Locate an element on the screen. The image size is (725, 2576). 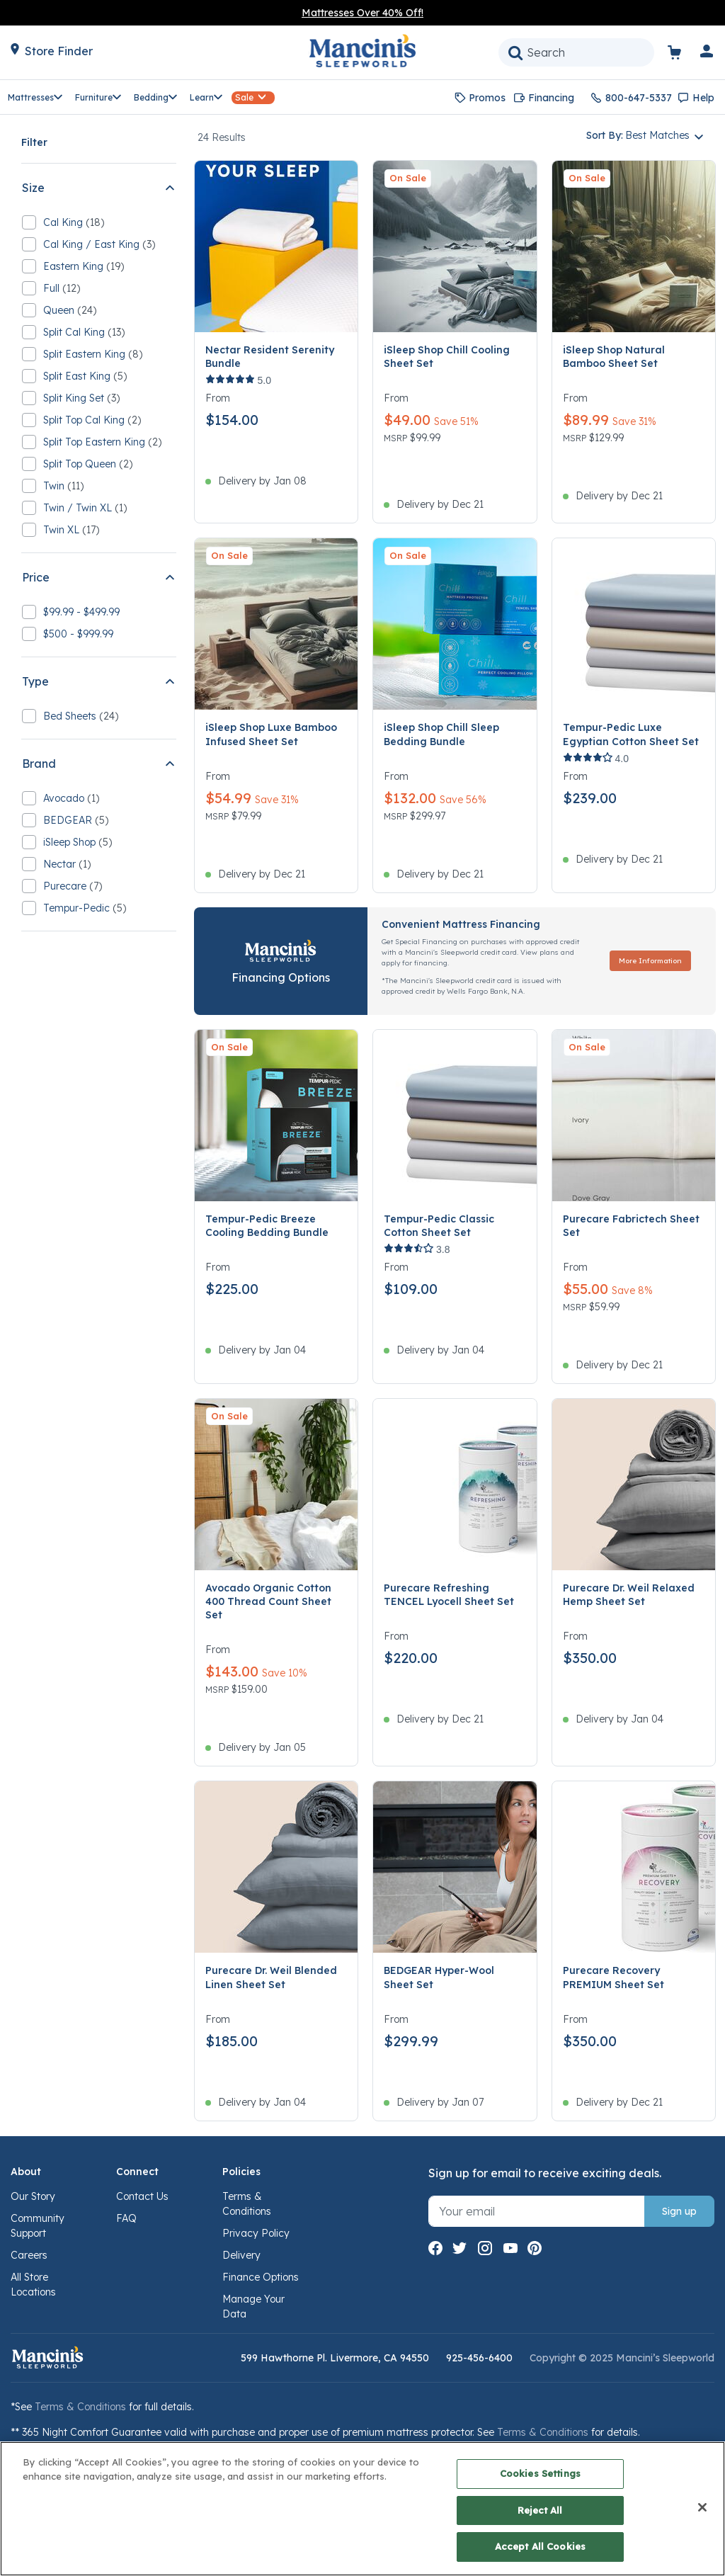
Financing is located at coordinates (551, 97).